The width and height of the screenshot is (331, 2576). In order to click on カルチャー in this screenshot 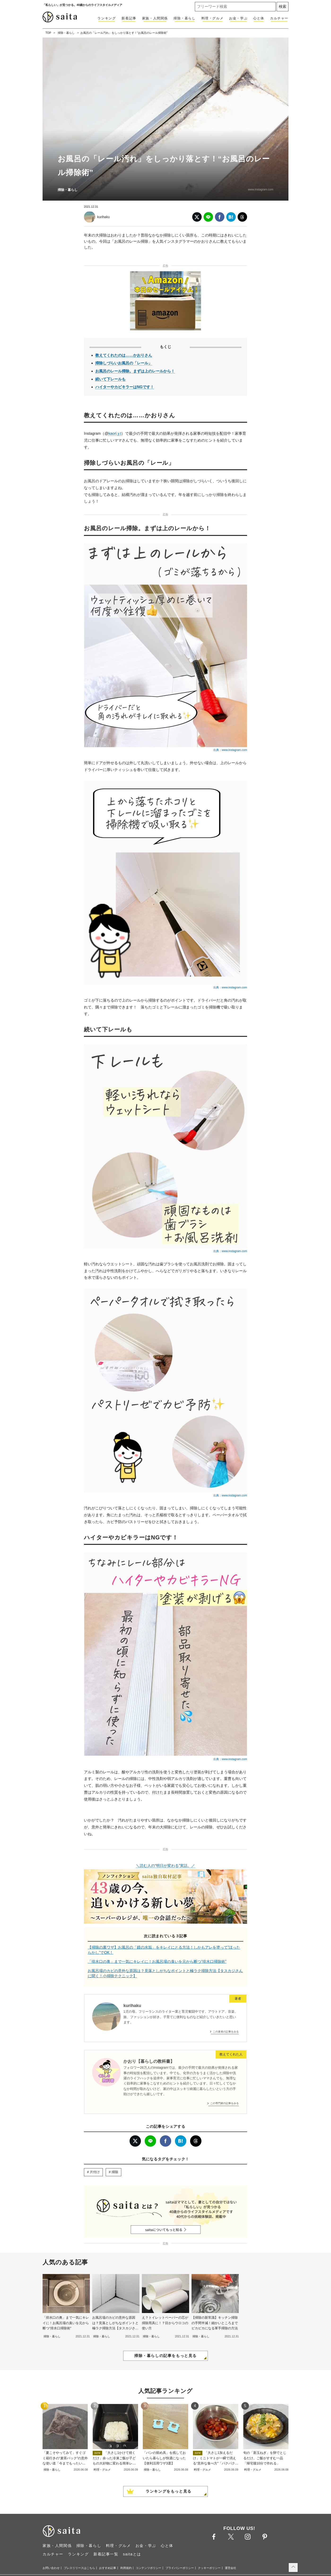, I will do `click(279, 18)`.